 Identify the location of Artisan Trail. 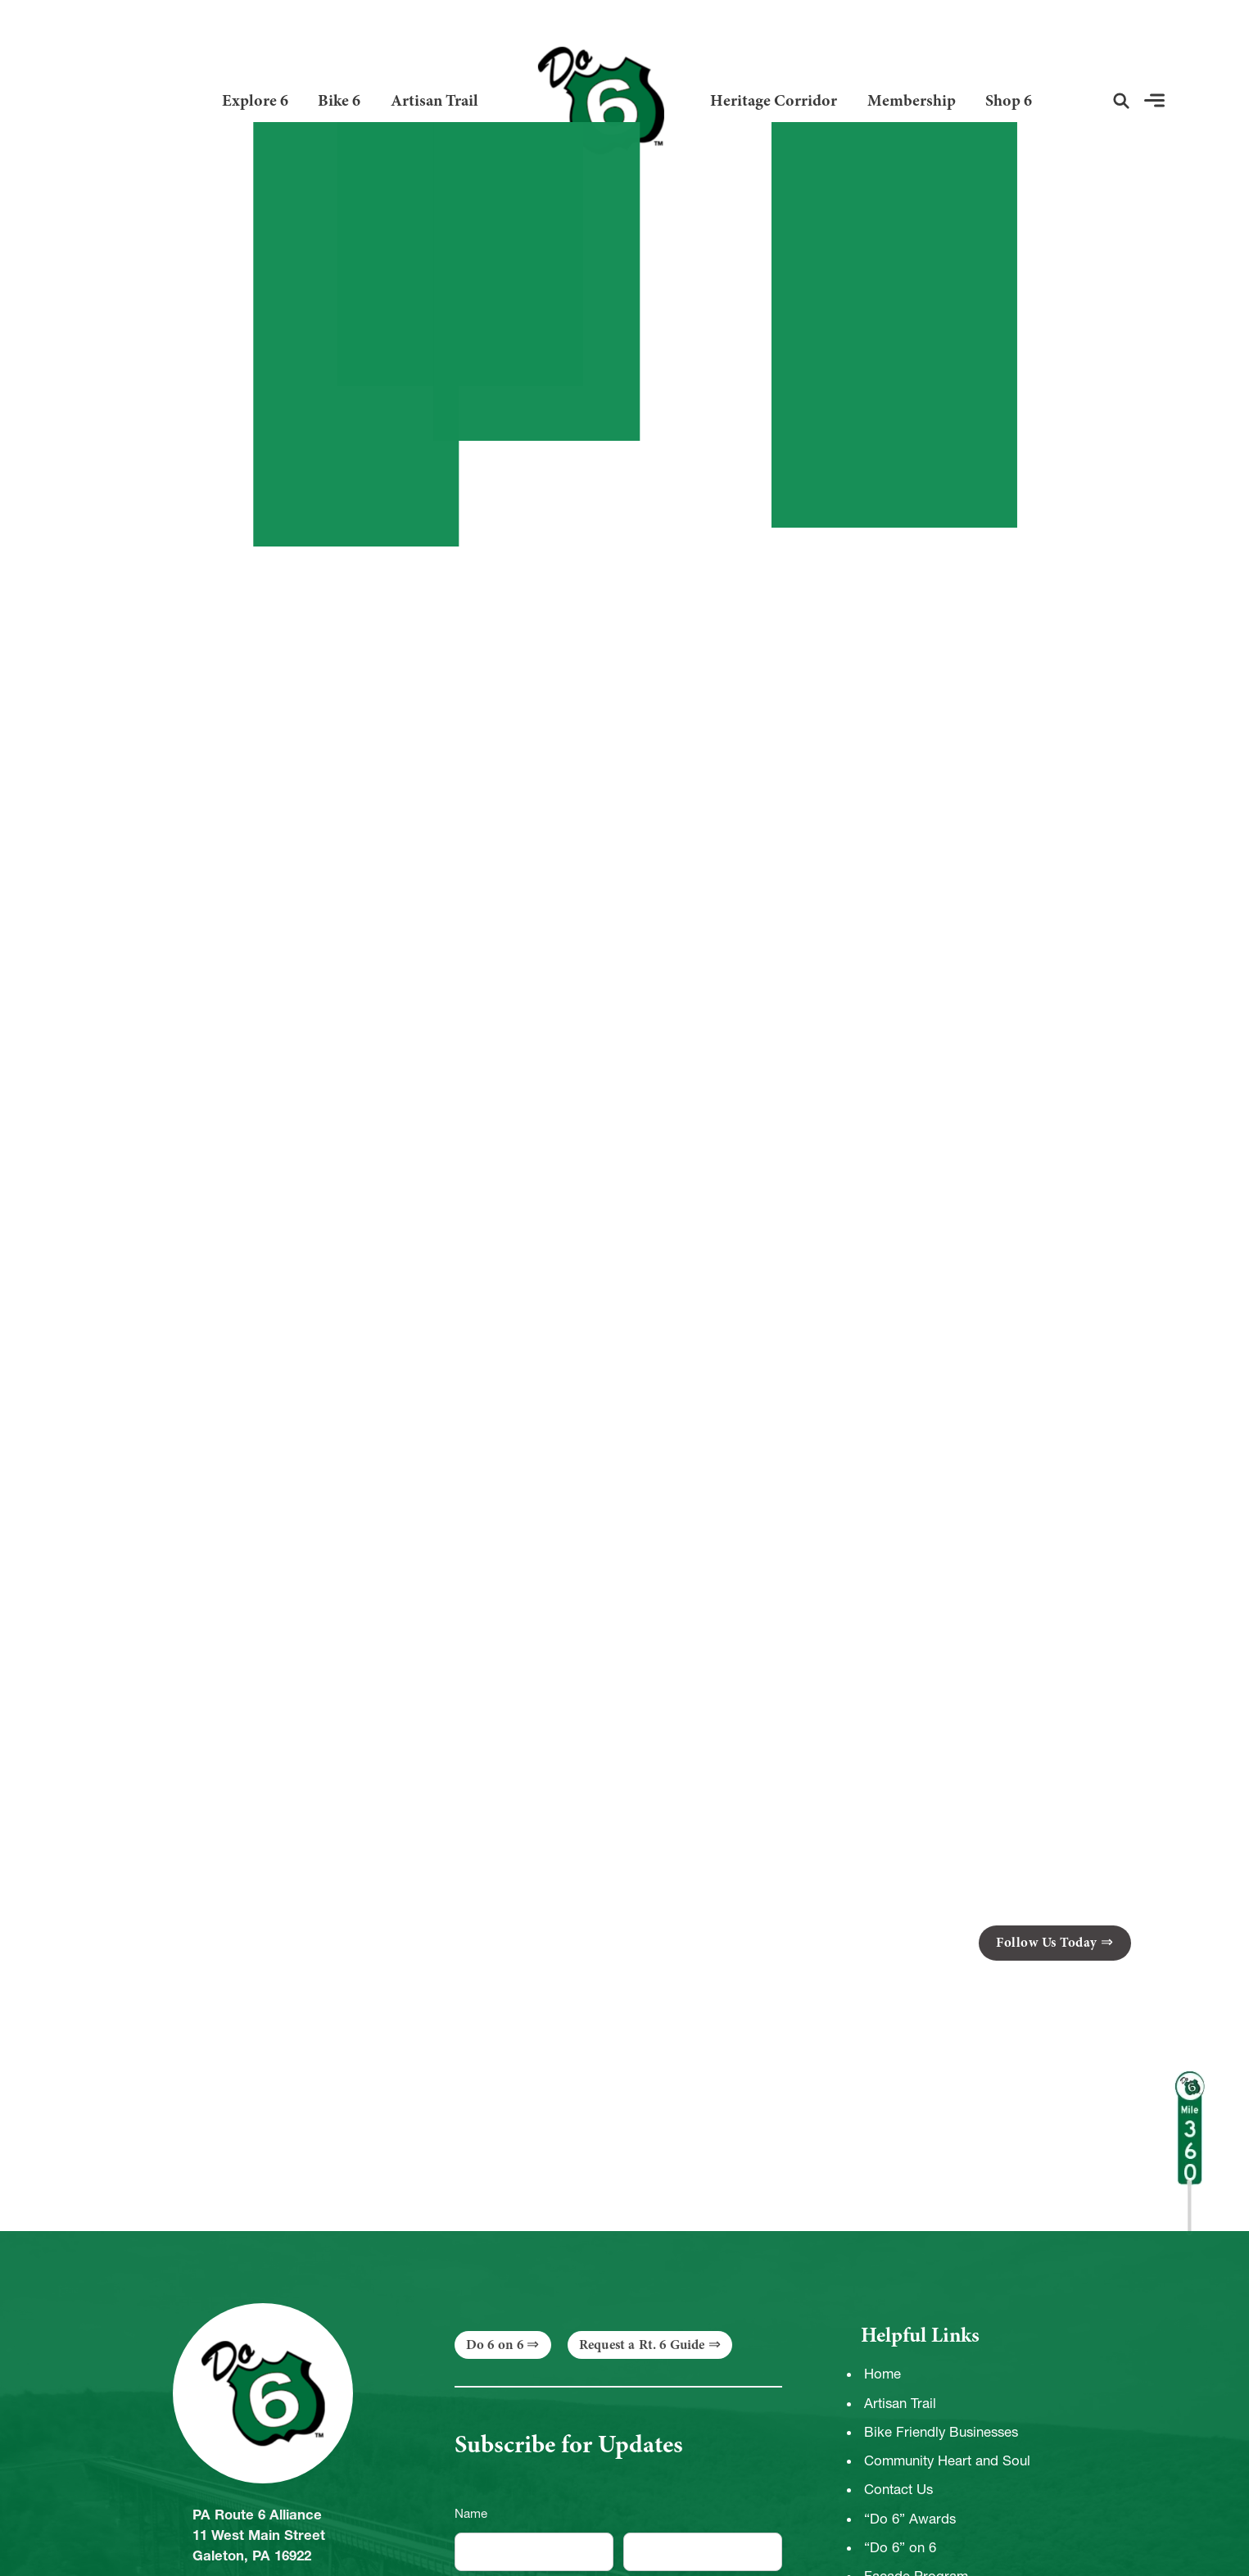
(434, 100).